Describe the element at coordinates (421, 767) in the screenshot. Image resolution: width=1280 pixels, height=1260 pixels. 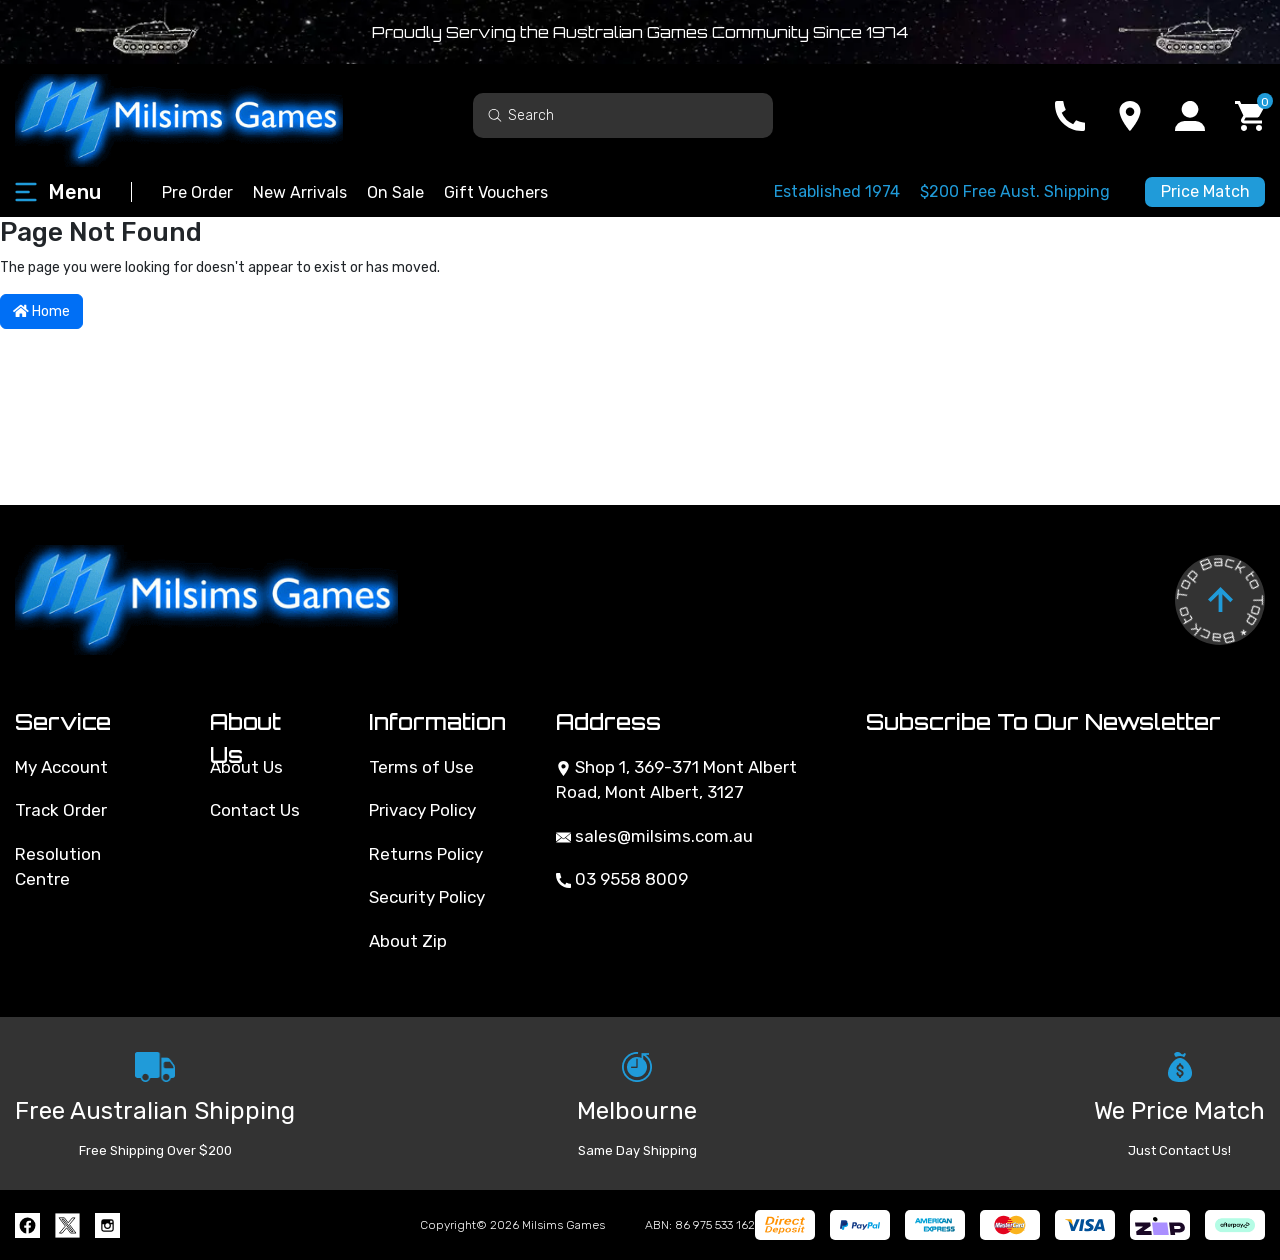
I see `Terms of Use` at that location.